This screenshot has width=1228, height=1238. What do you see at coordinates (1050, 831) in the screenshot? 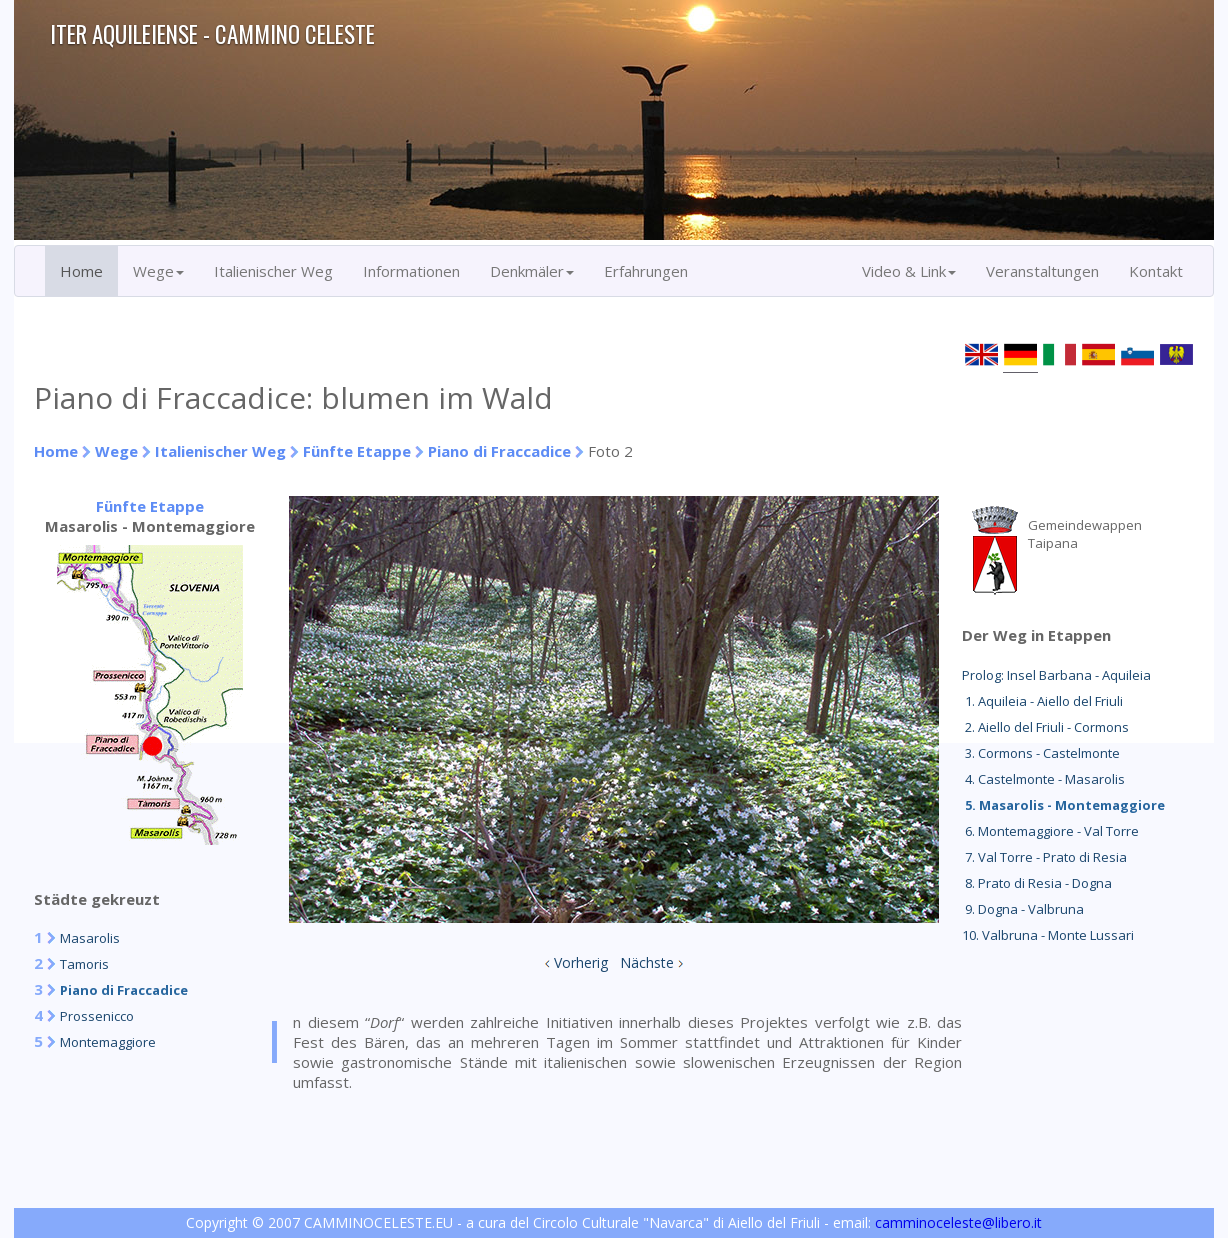
I see `6. Montemaggiore - Val Torre` at bounding box center [1050, 831].